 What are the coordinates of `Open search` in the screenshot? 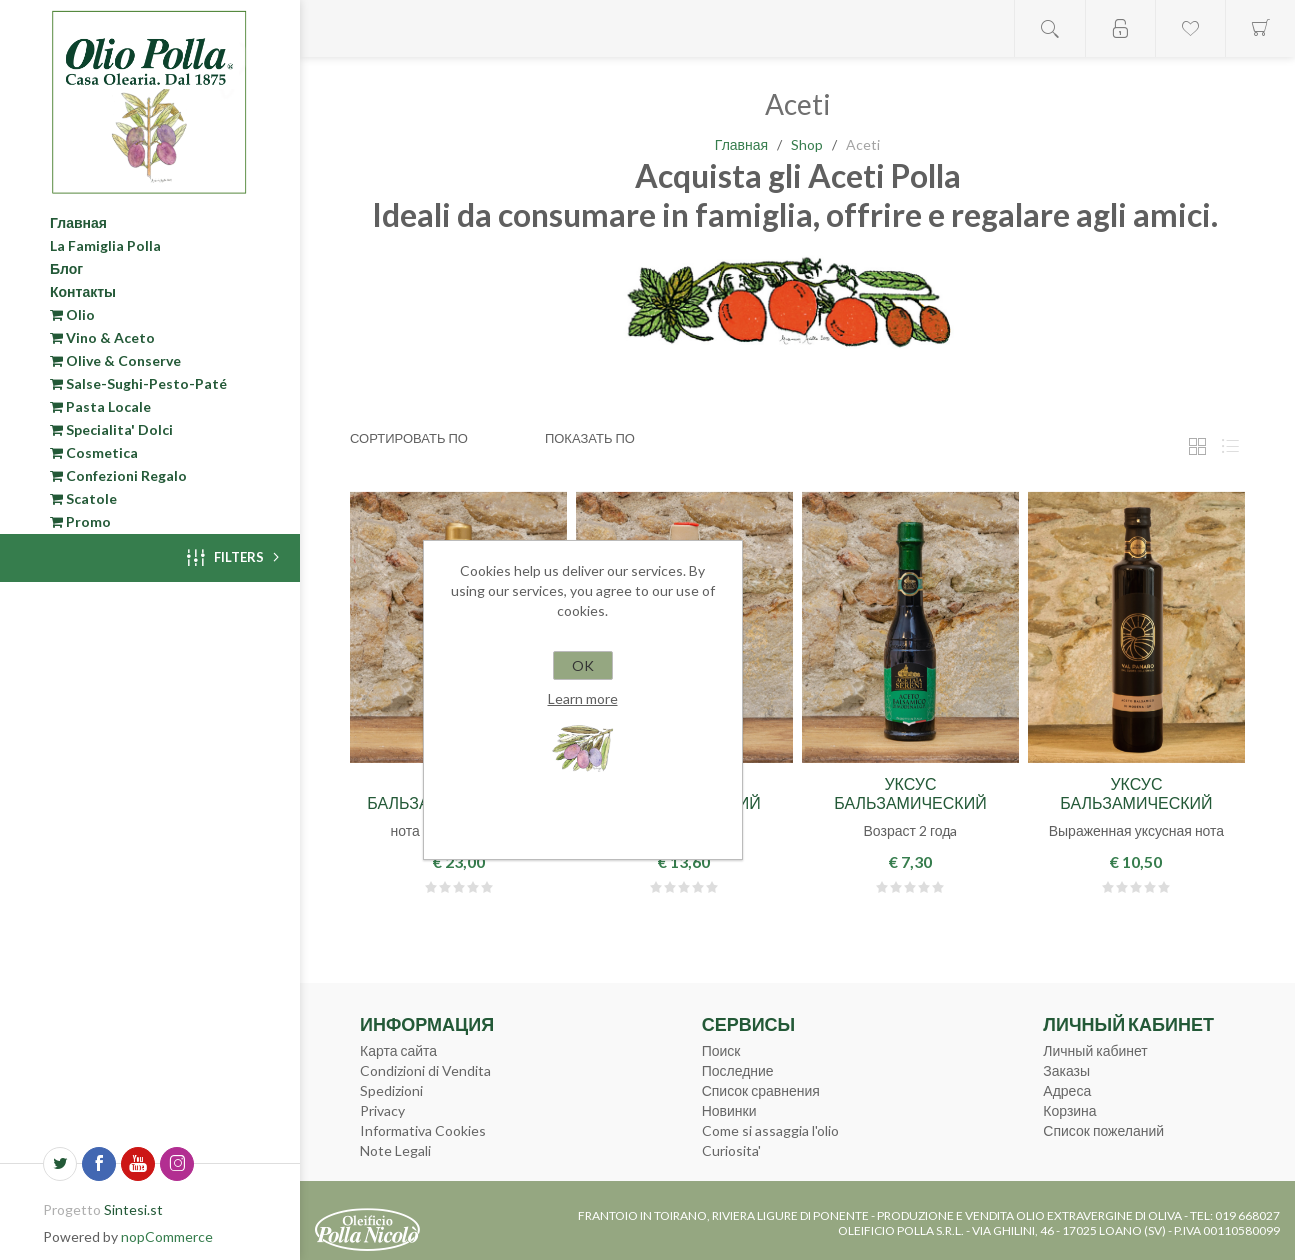 It's located at (1050, 28).